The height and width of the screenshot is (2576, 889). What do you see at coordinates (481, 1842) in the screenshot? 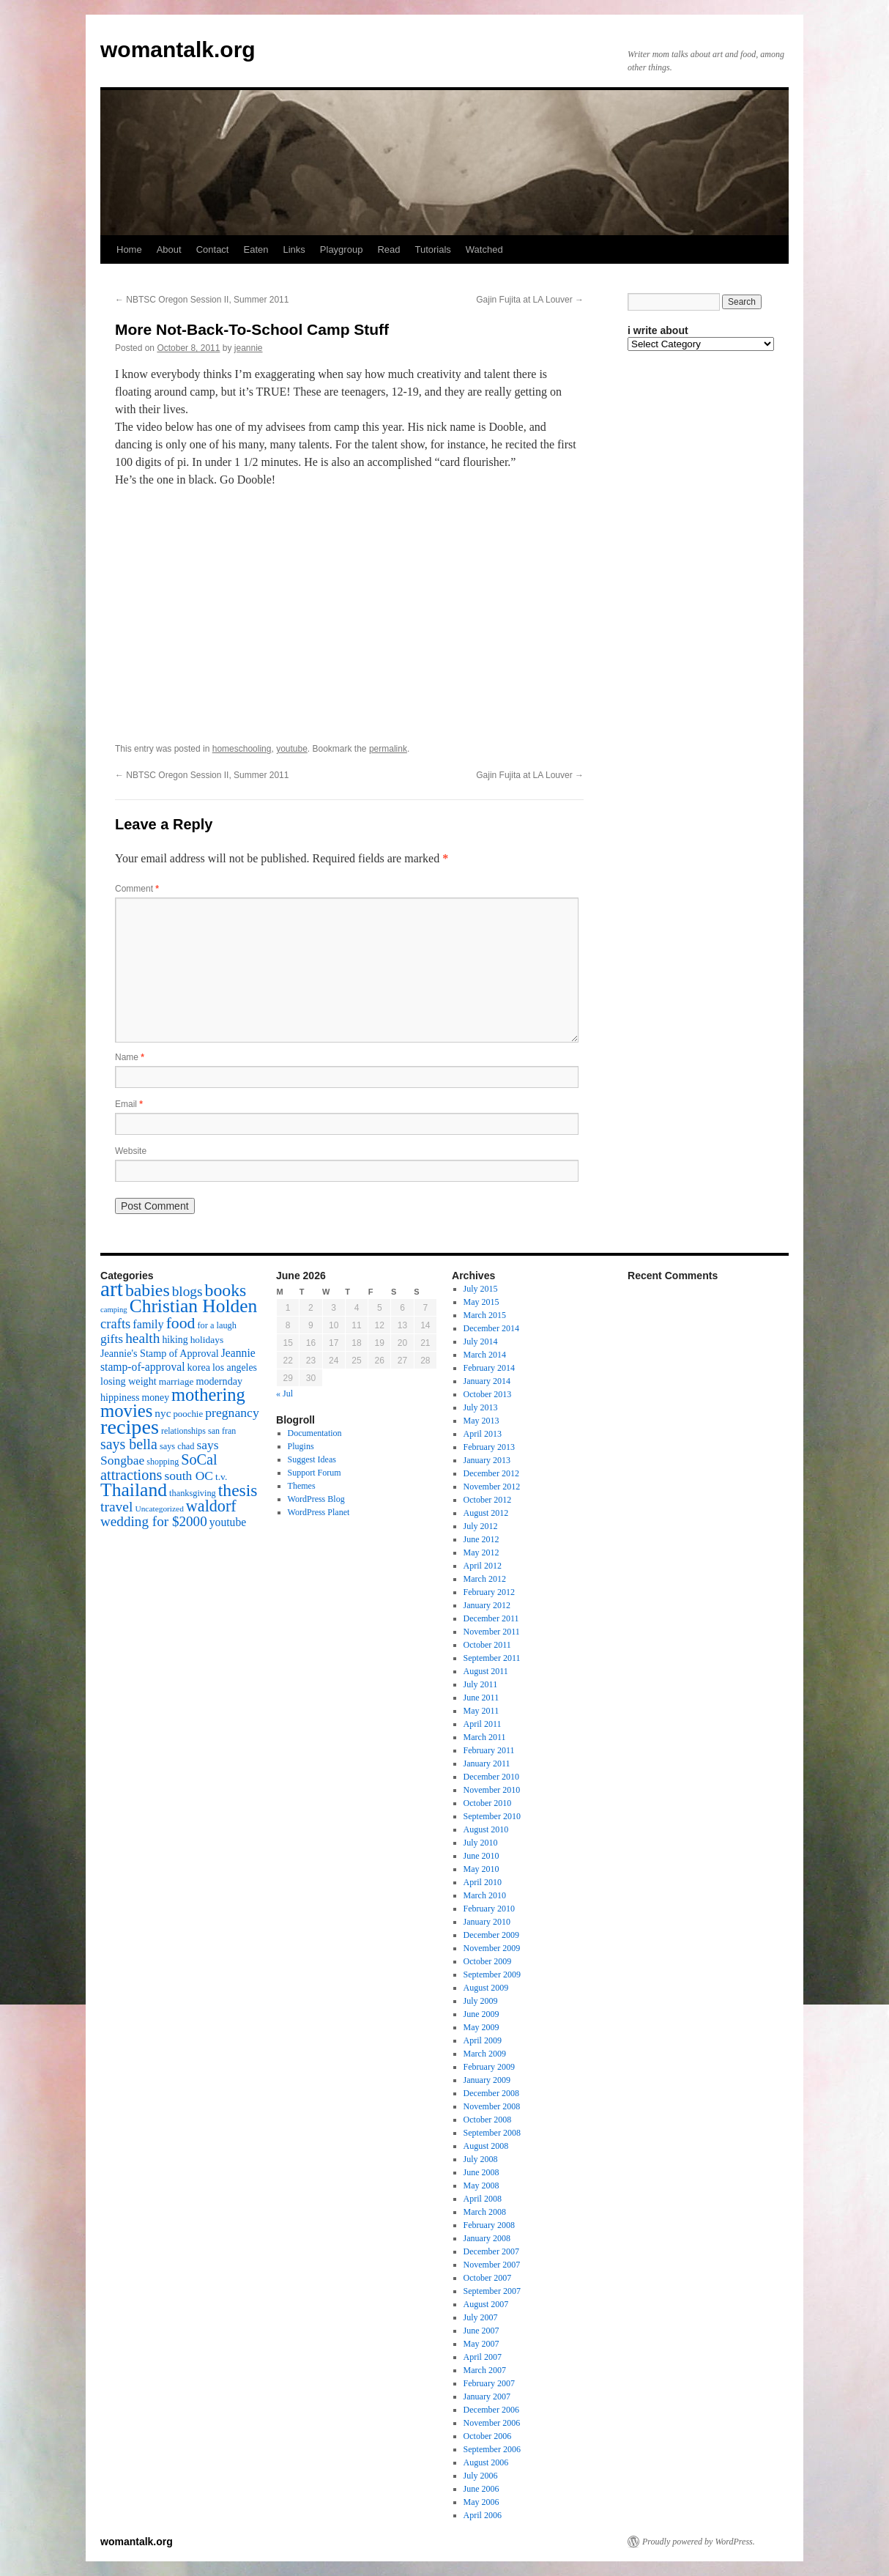
I see `July 2010` at bounding box center [481, 1842].